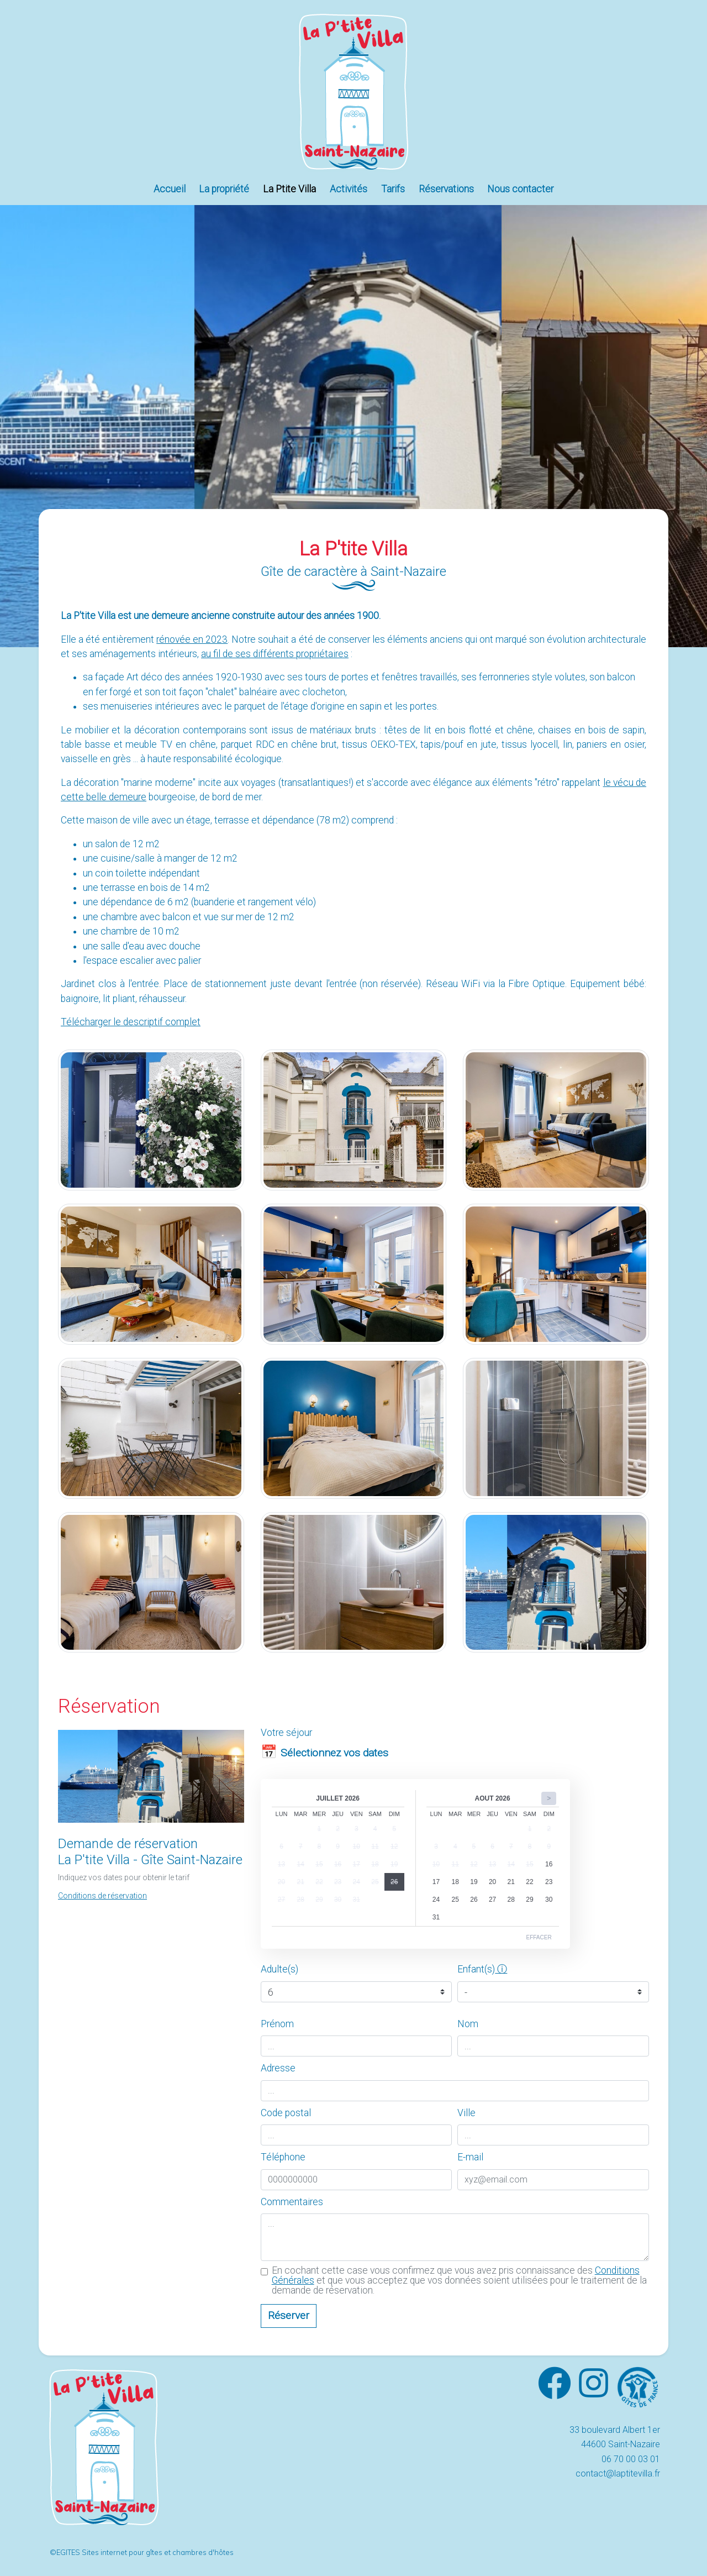  What do you see at coordinates (470, 2157) in the screenshot?
I see `E-mail` at bounding box center [470, 2157].